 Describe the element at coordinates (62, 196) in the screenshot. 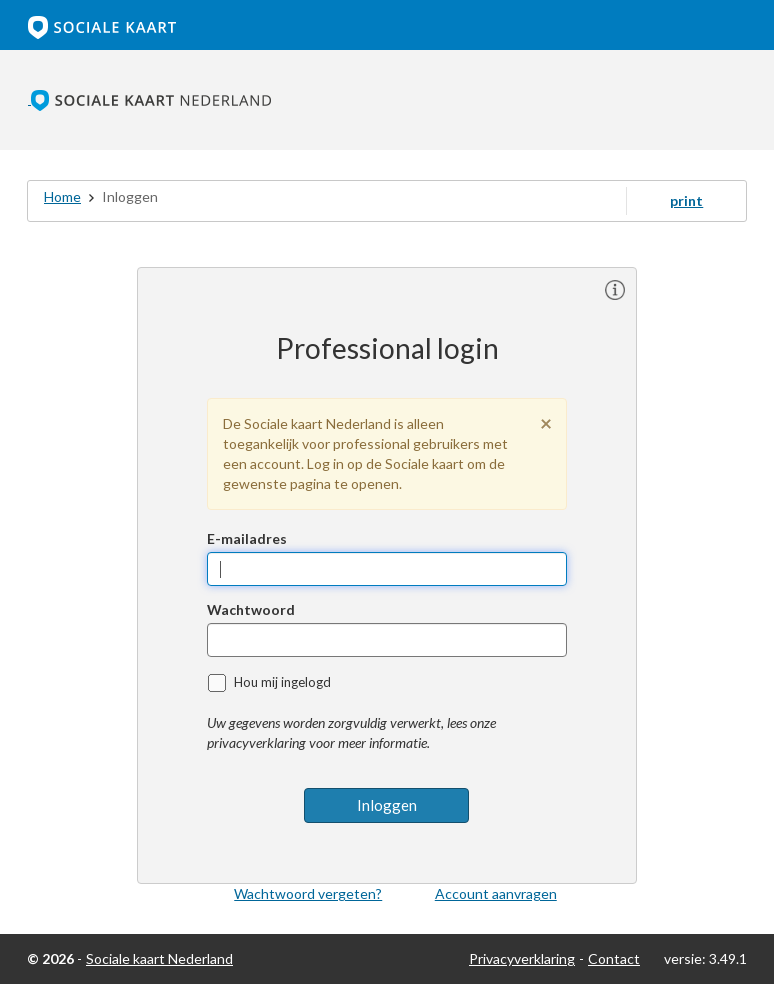

I see `Home` at that location.